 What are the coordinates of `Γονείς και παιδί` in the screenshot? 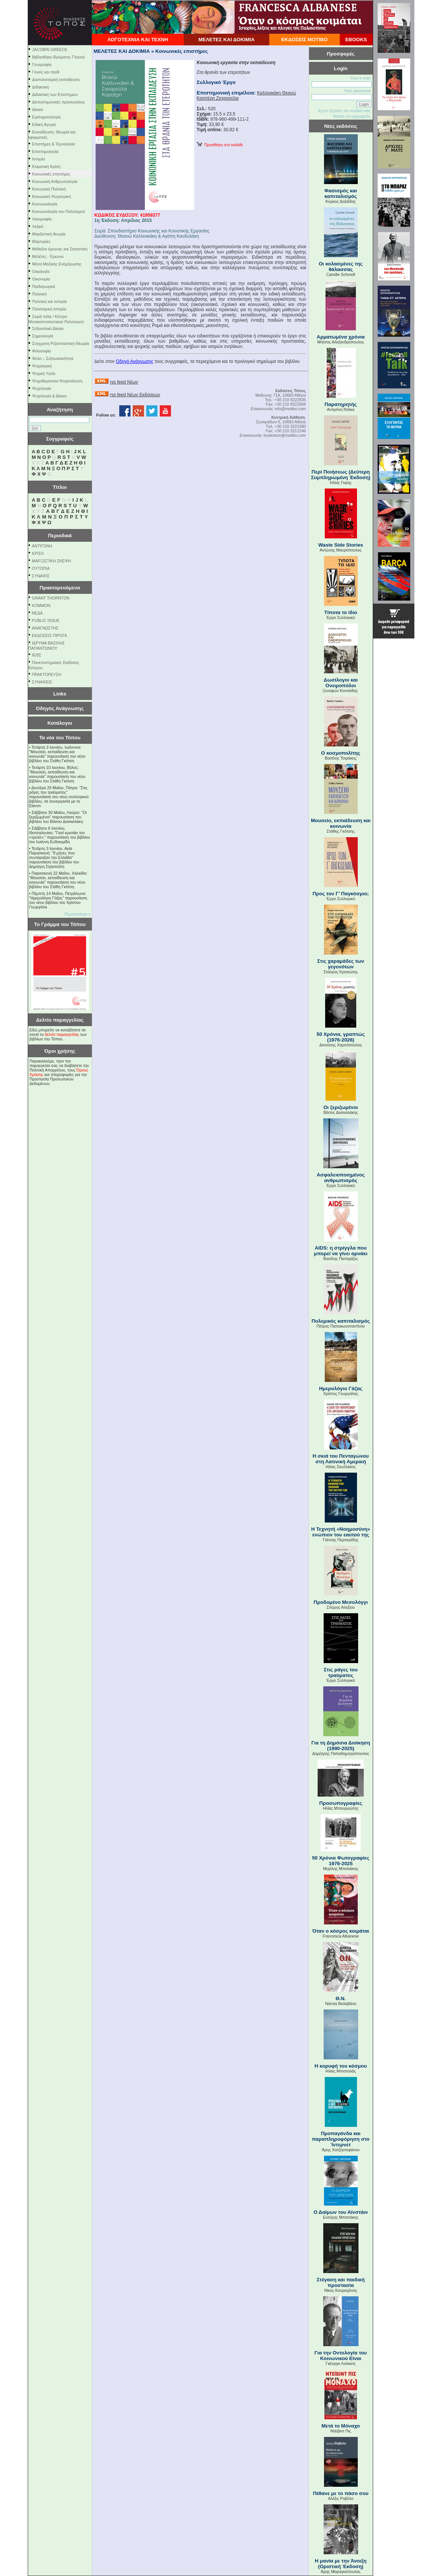 It's located at (46, 72).